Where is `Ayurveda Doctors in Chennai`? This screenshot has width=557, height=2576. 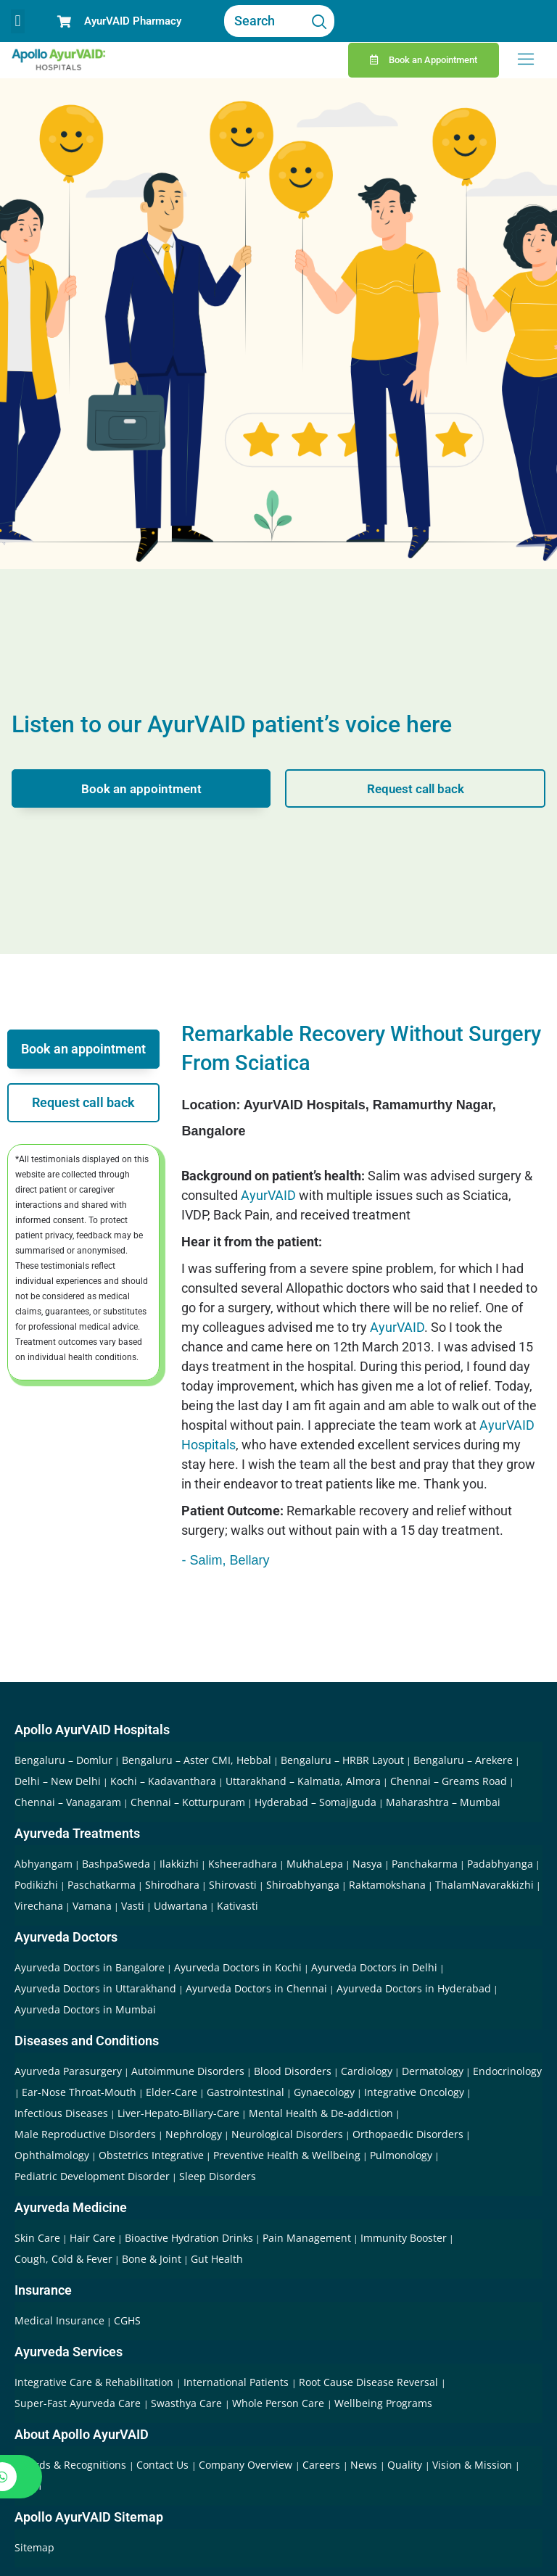 Ayurveda Doctors in Chennai is located at coordinates (256, 1988).